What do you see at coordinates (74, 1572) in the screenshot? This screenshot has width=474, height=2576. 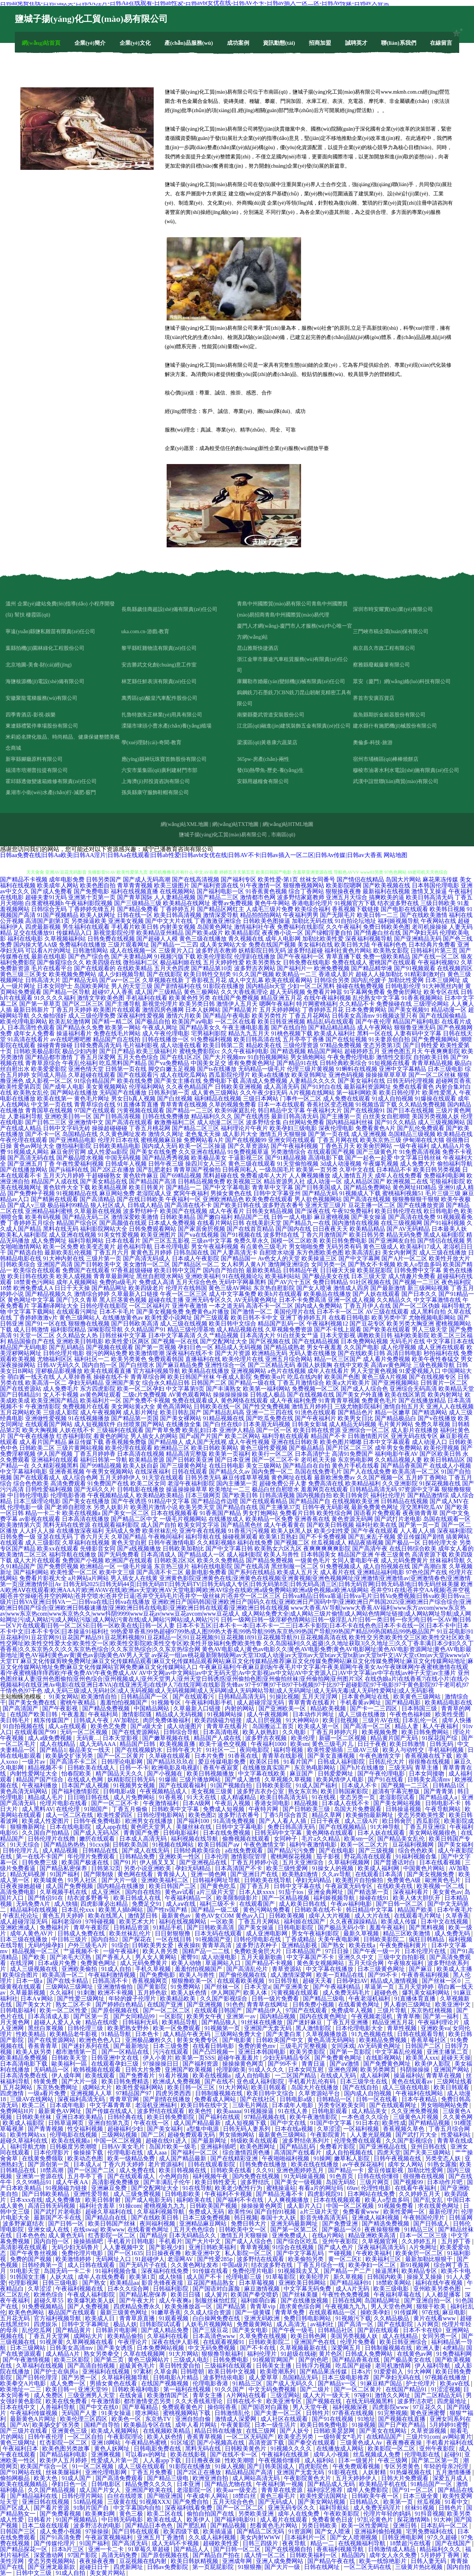 I see `欧美性爱一区二区` at bounding box center [74, 1572].